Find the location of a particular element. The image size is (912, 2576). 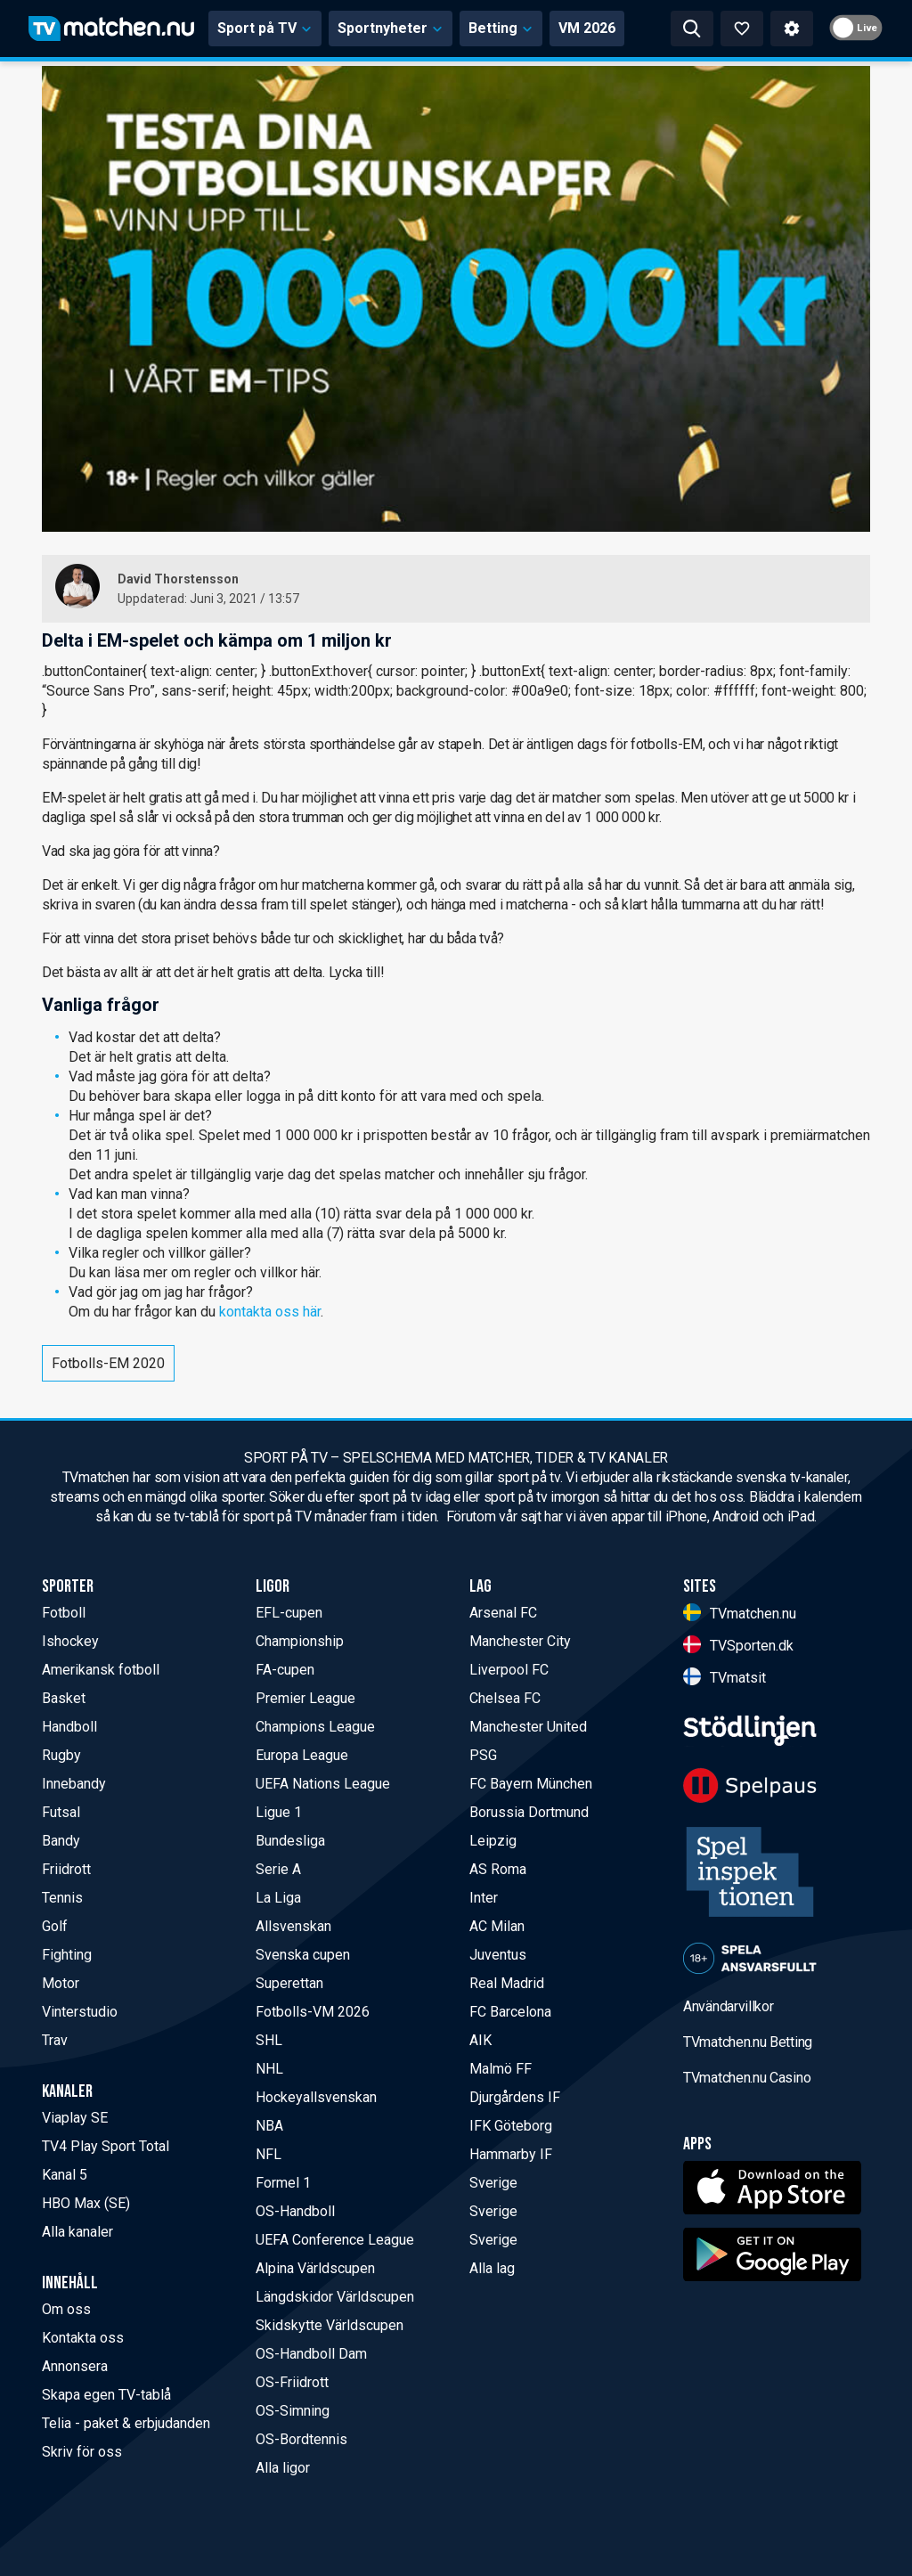

Manchester City is located at coordinates (520, 1641).